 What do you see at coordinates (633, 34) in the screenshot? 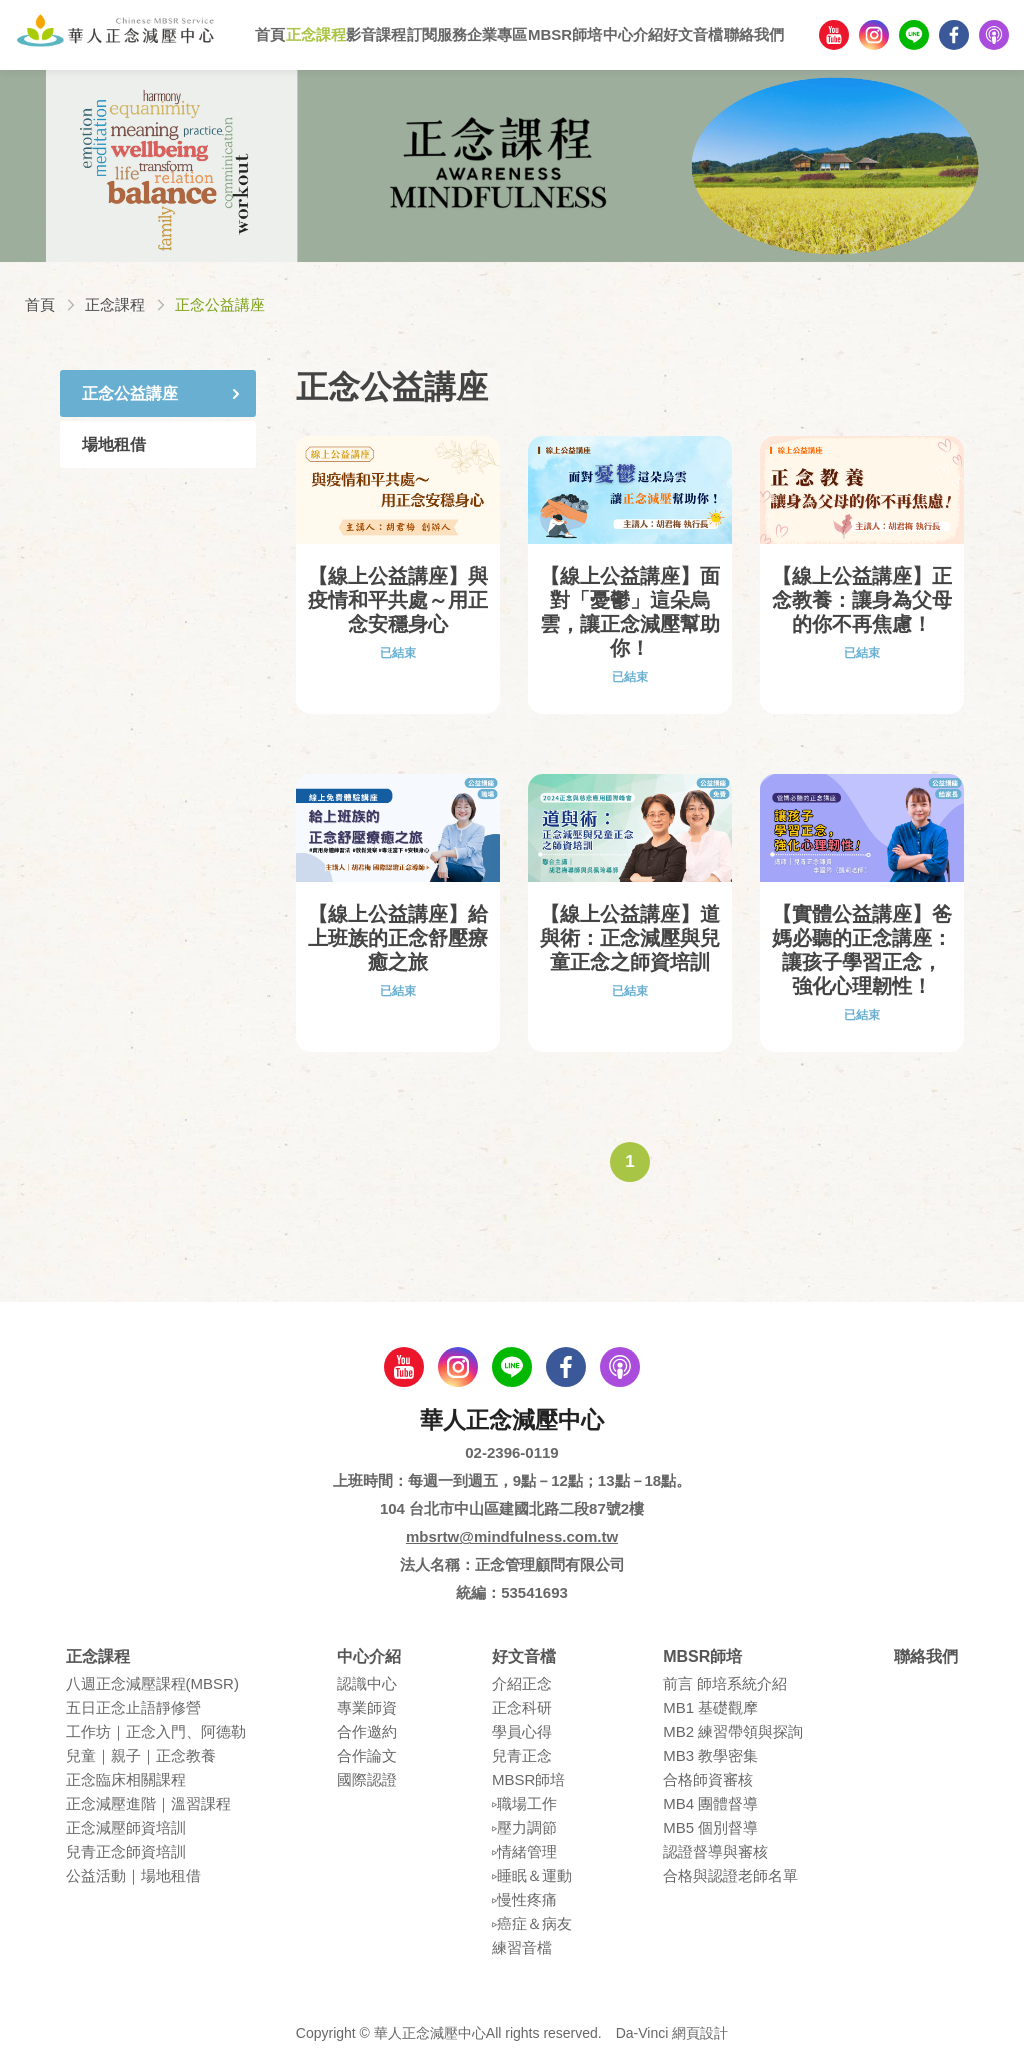
I see `中心介紹` at bounding box center [633, 34].